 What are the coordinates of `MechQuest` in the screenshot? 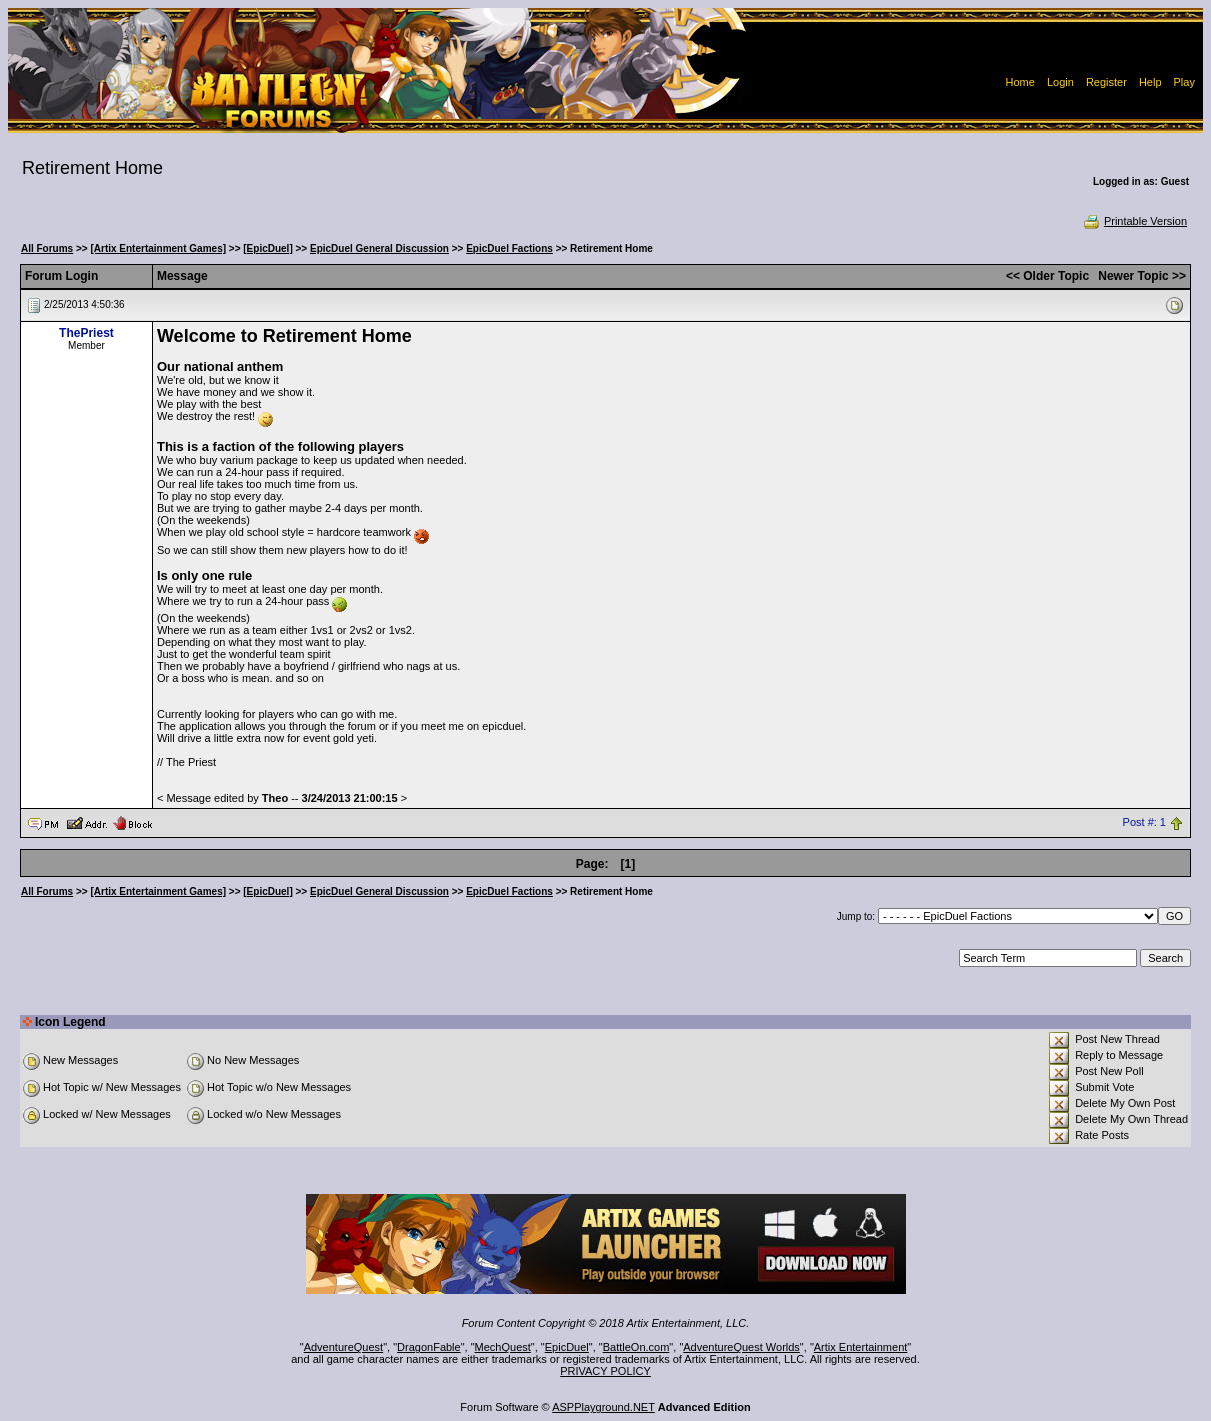 It's located at (503, 1347).